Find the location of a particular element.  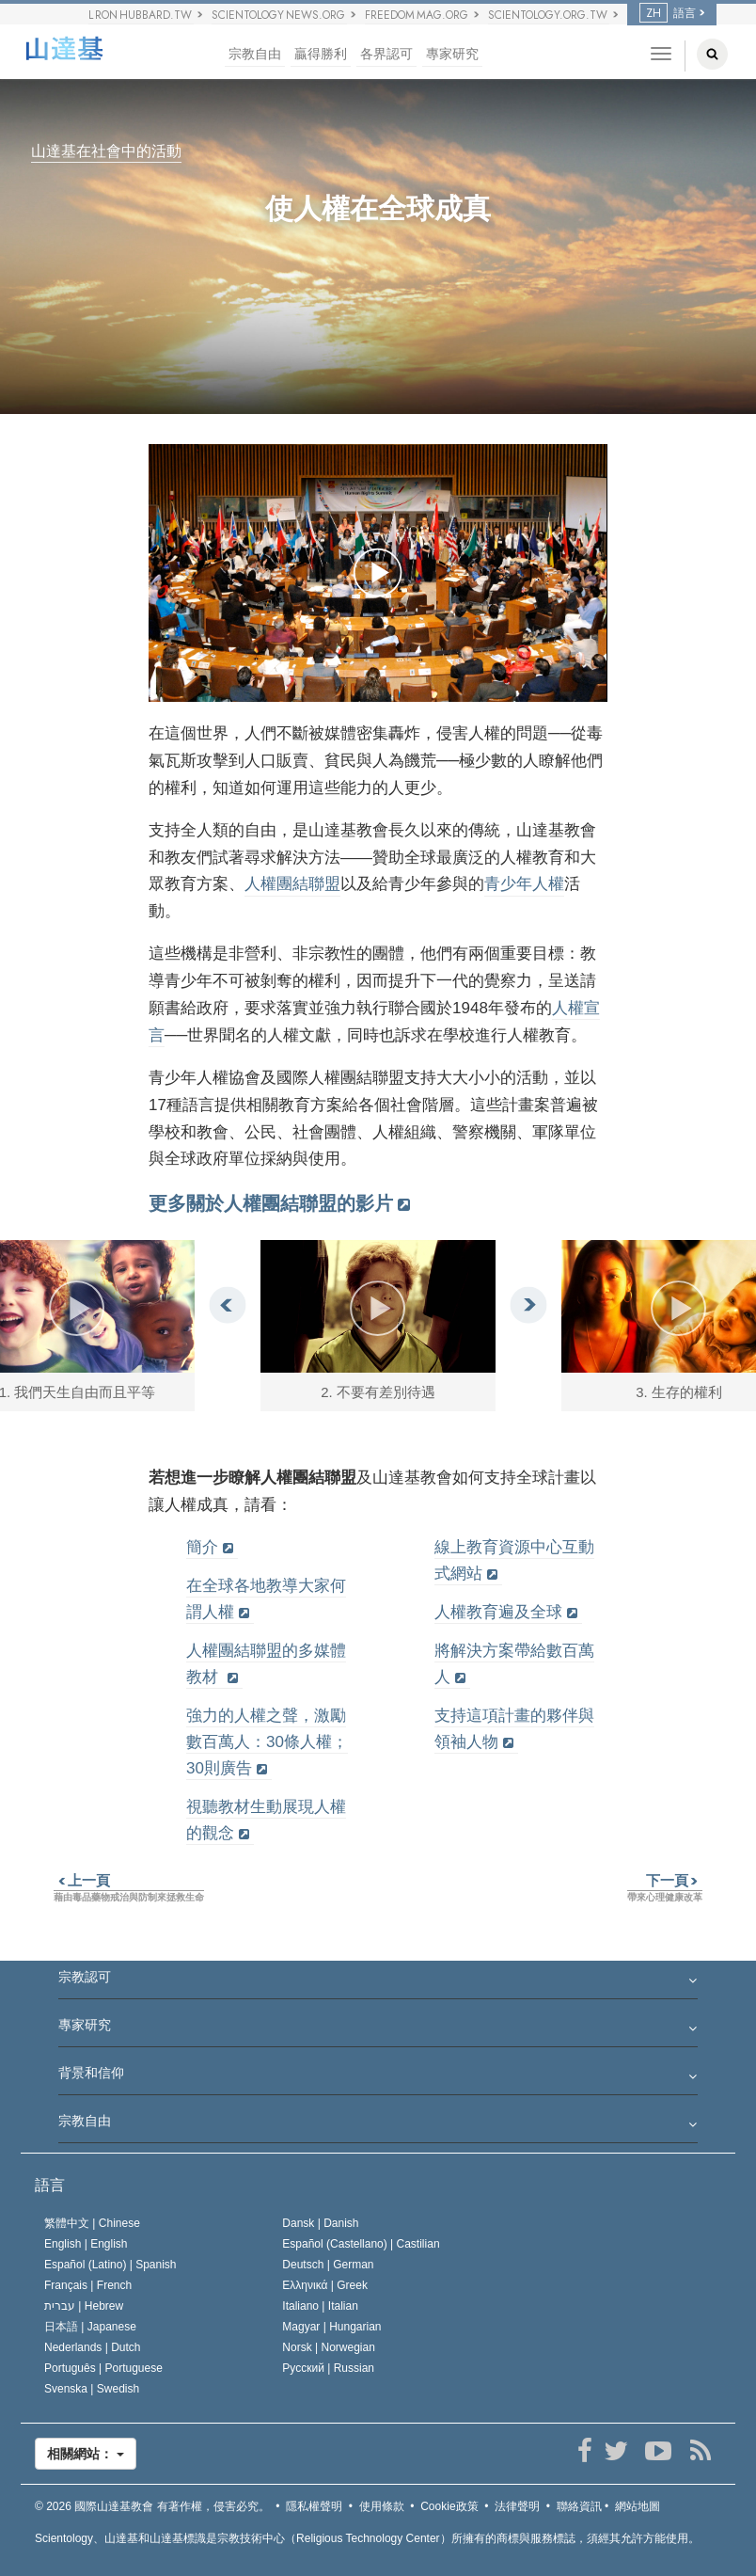

網站地圖 is located at coordinates (637, 2506).